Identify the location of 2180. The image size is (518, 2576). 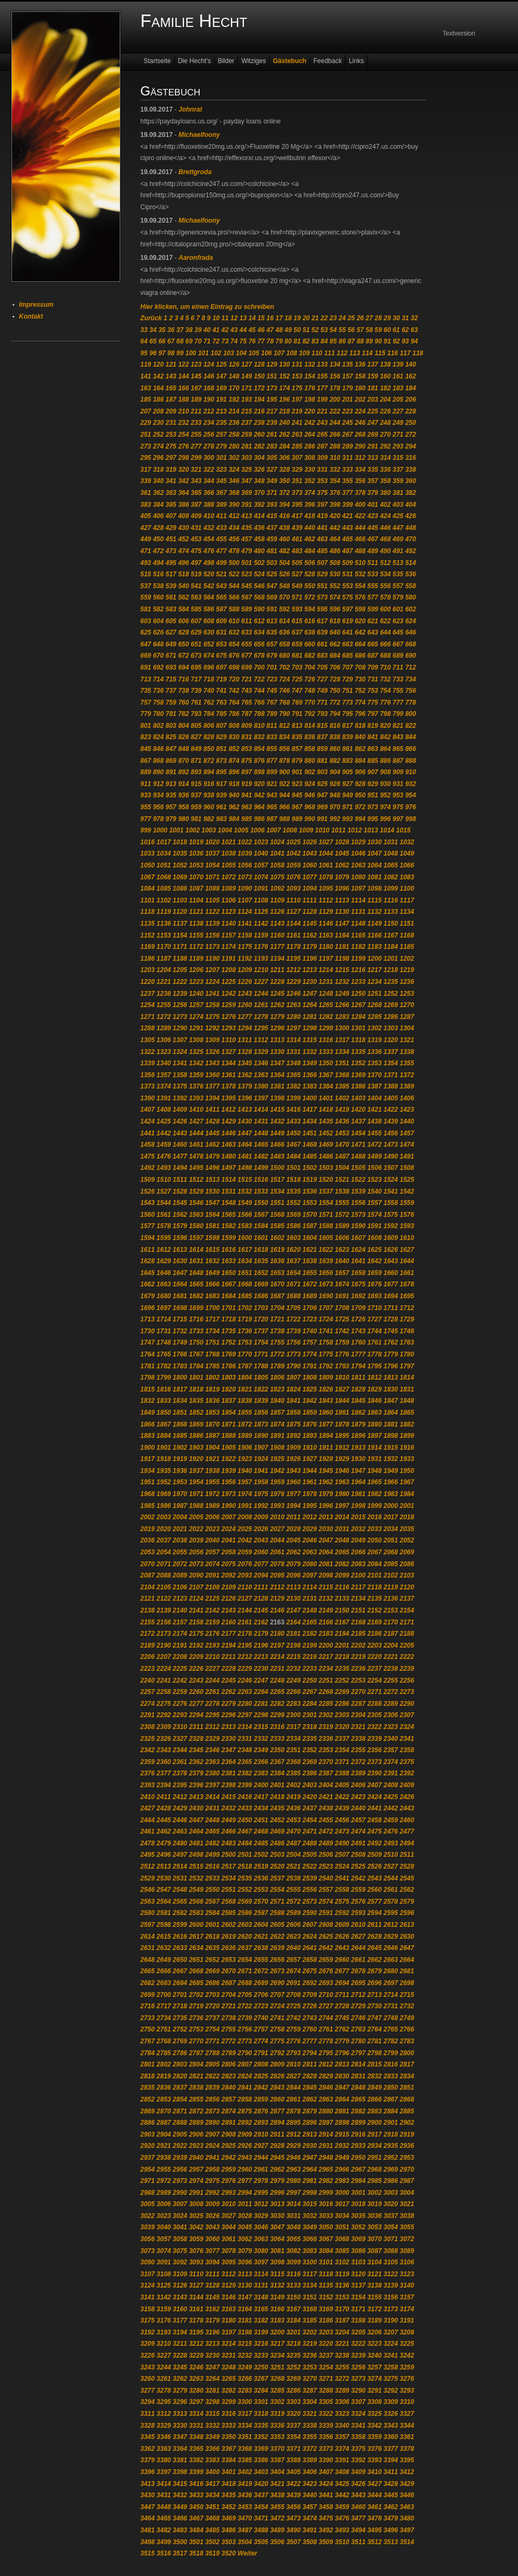
(277, 1633).